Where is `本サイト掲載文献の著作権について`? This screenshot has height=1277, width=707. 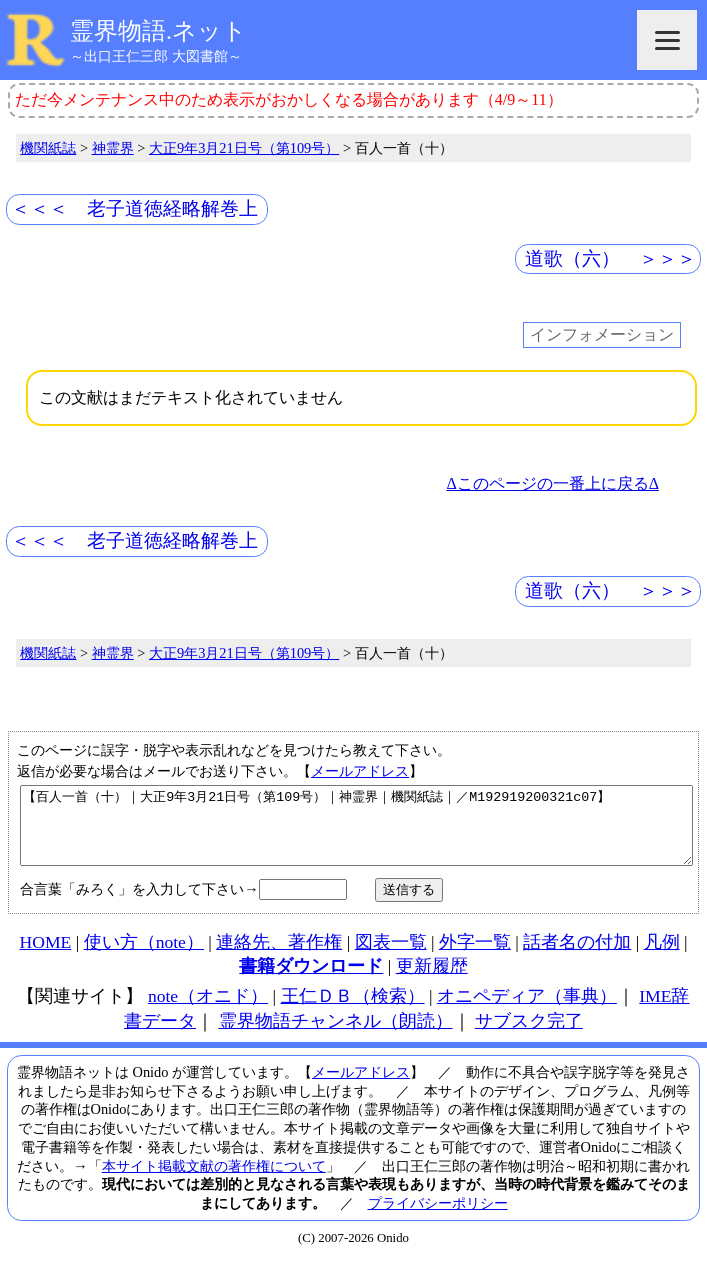
本サイト掲載文献の著作権について is located at coordinates (214, 1181).